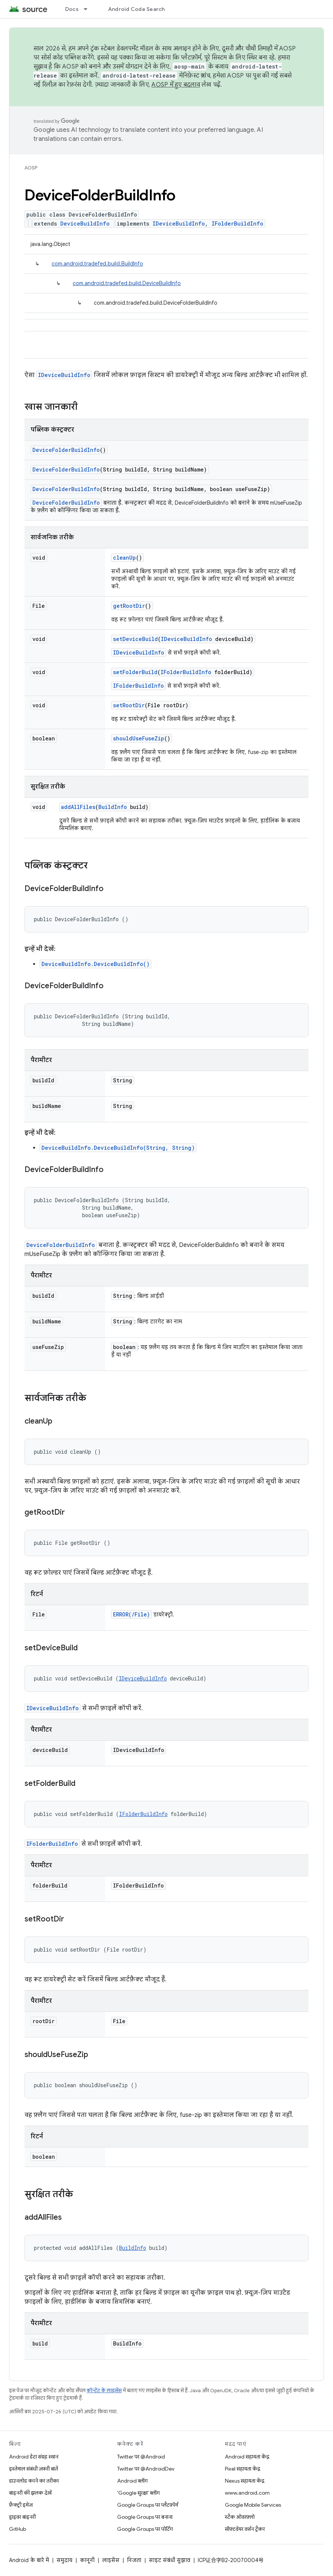 This screenshot has width=333, height=2576. I want to click on AOSP, so click(30, 168).